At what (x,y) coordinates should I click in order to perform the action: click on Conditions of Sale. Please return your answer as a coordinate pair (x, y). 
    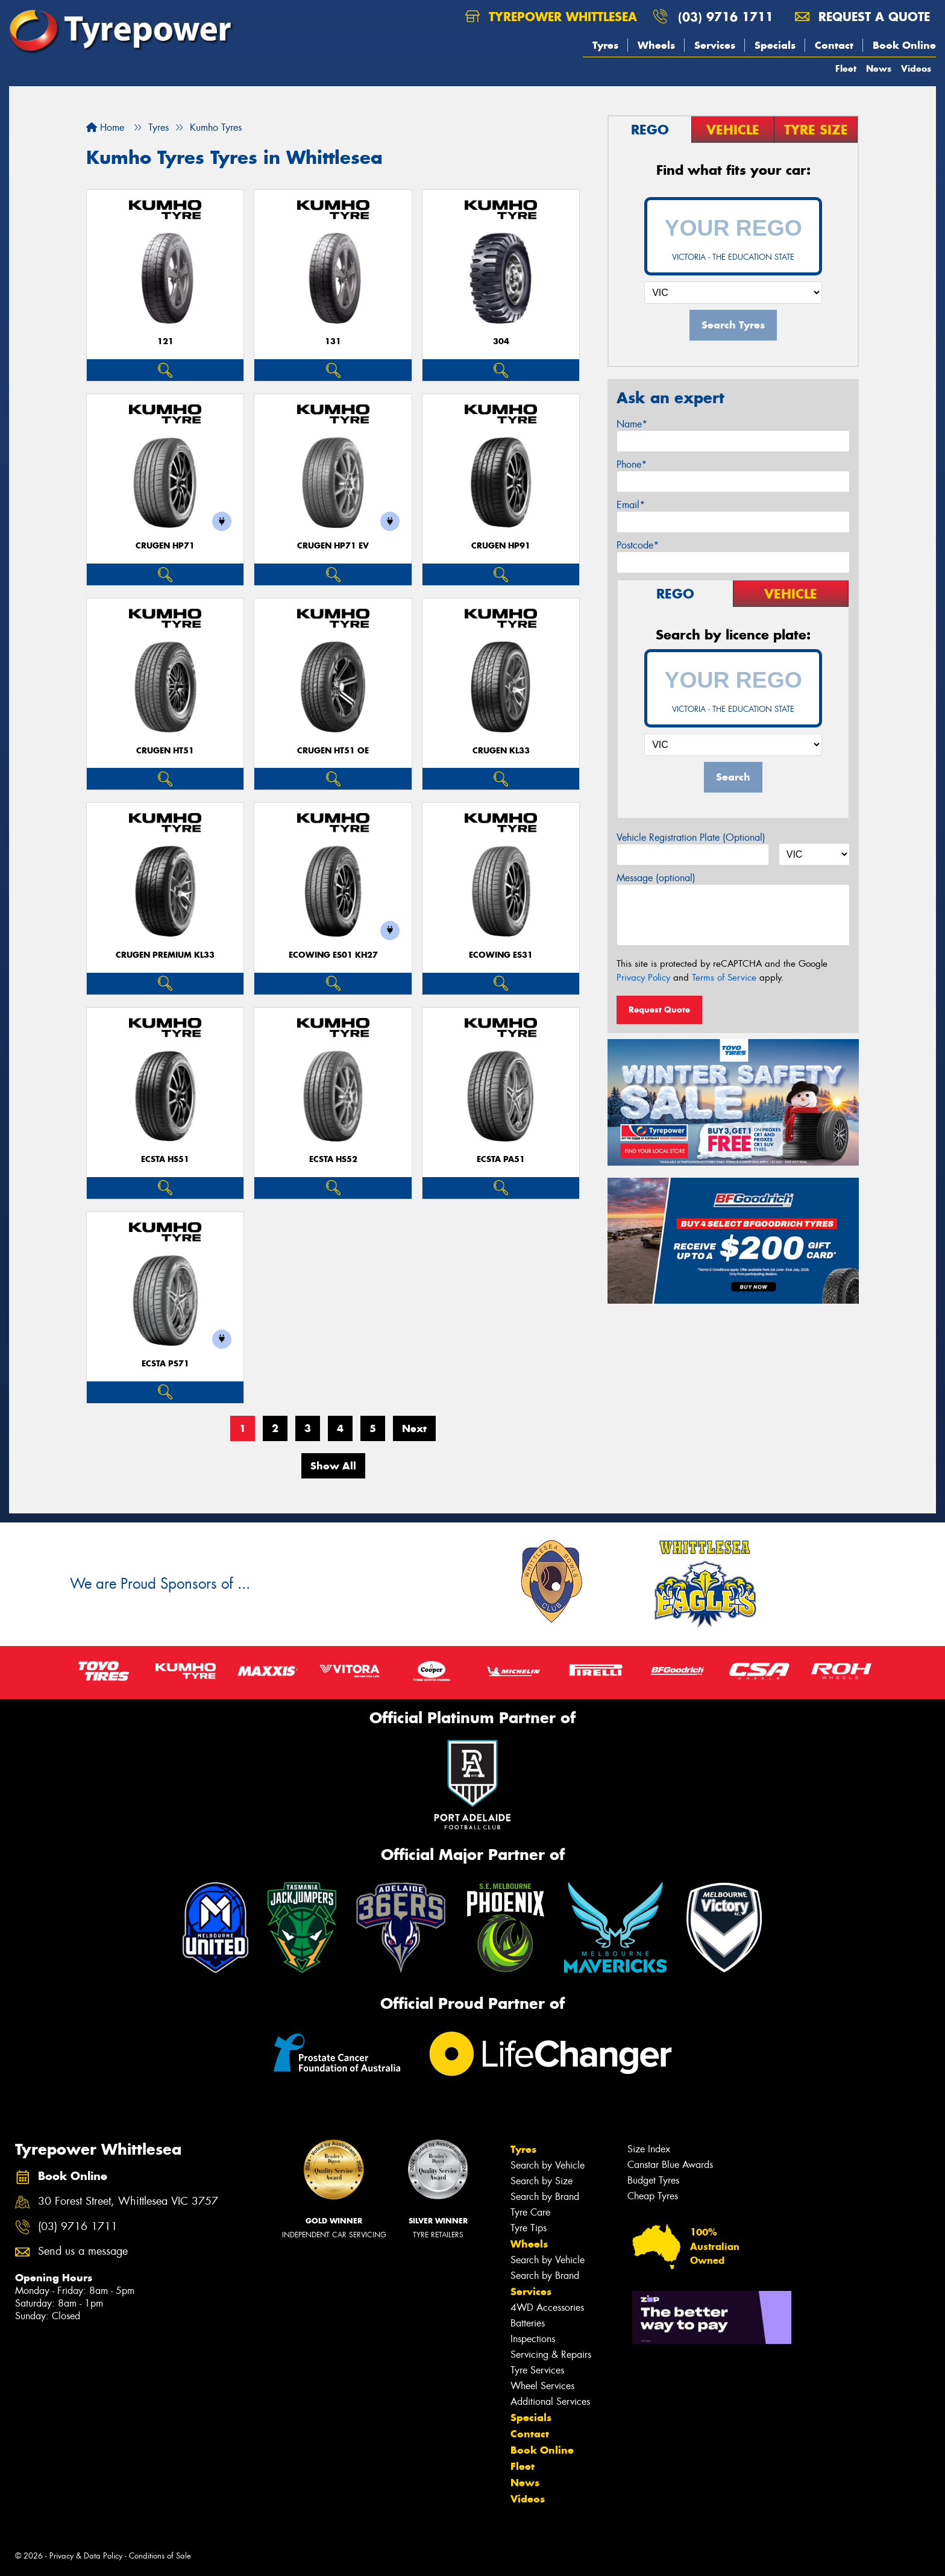
    Looking at the image, I should click on (160, 2556).